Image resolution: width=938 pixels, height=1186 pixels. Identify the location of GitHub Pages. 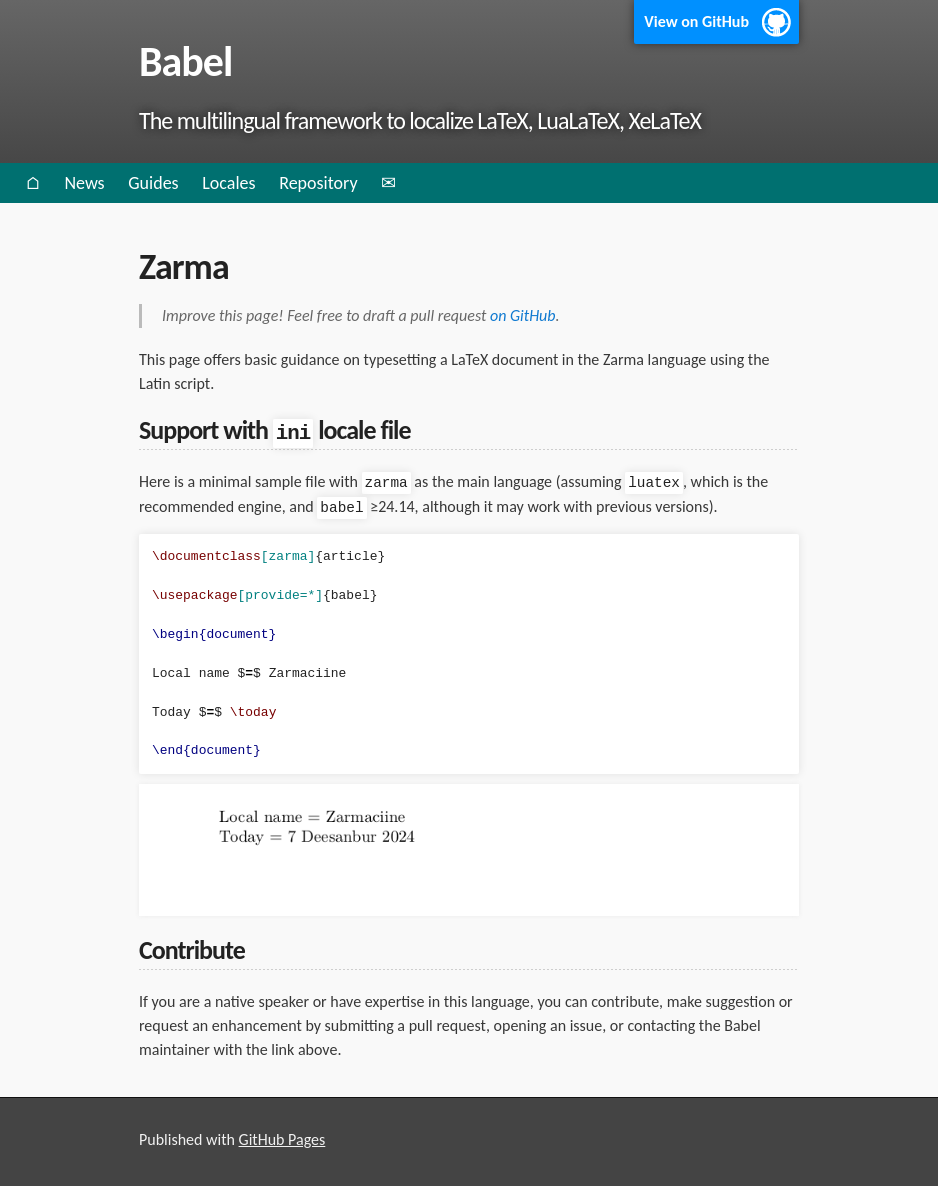
(282, 1138).